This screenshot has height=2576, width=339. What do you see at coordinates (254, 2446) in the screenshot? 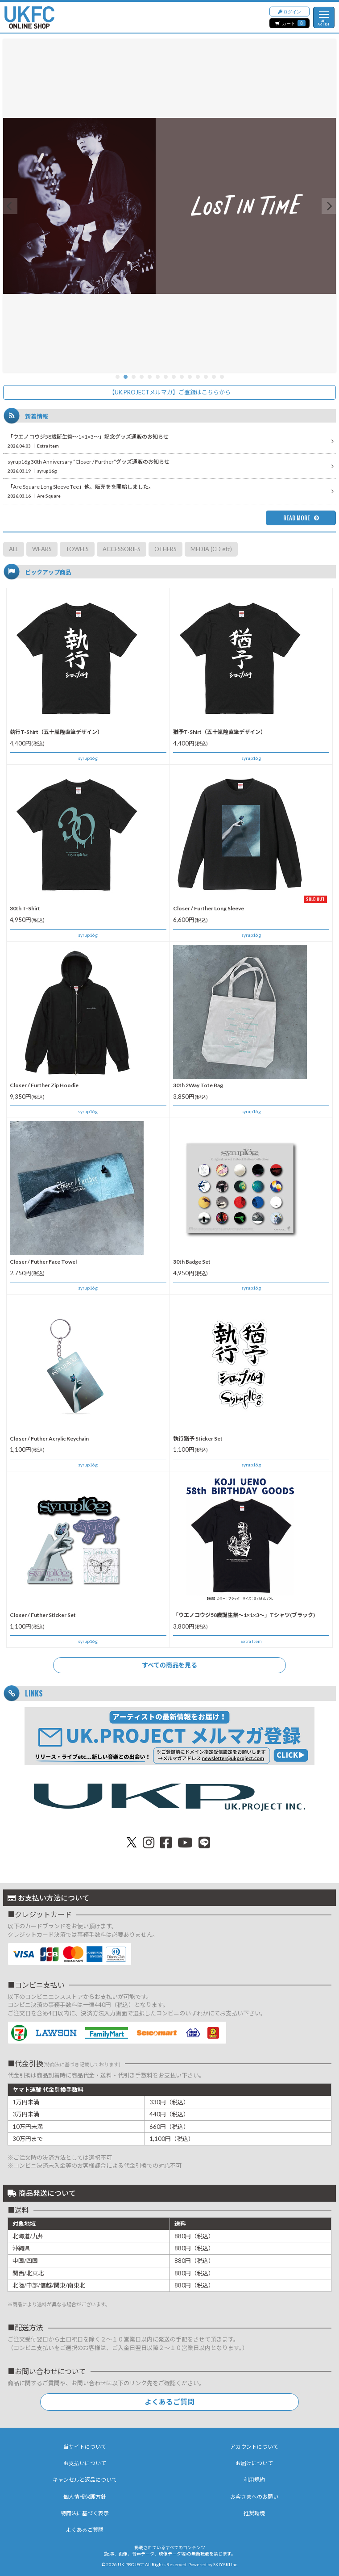
I see `アカウントについて` at bounding box center [254, 2446].